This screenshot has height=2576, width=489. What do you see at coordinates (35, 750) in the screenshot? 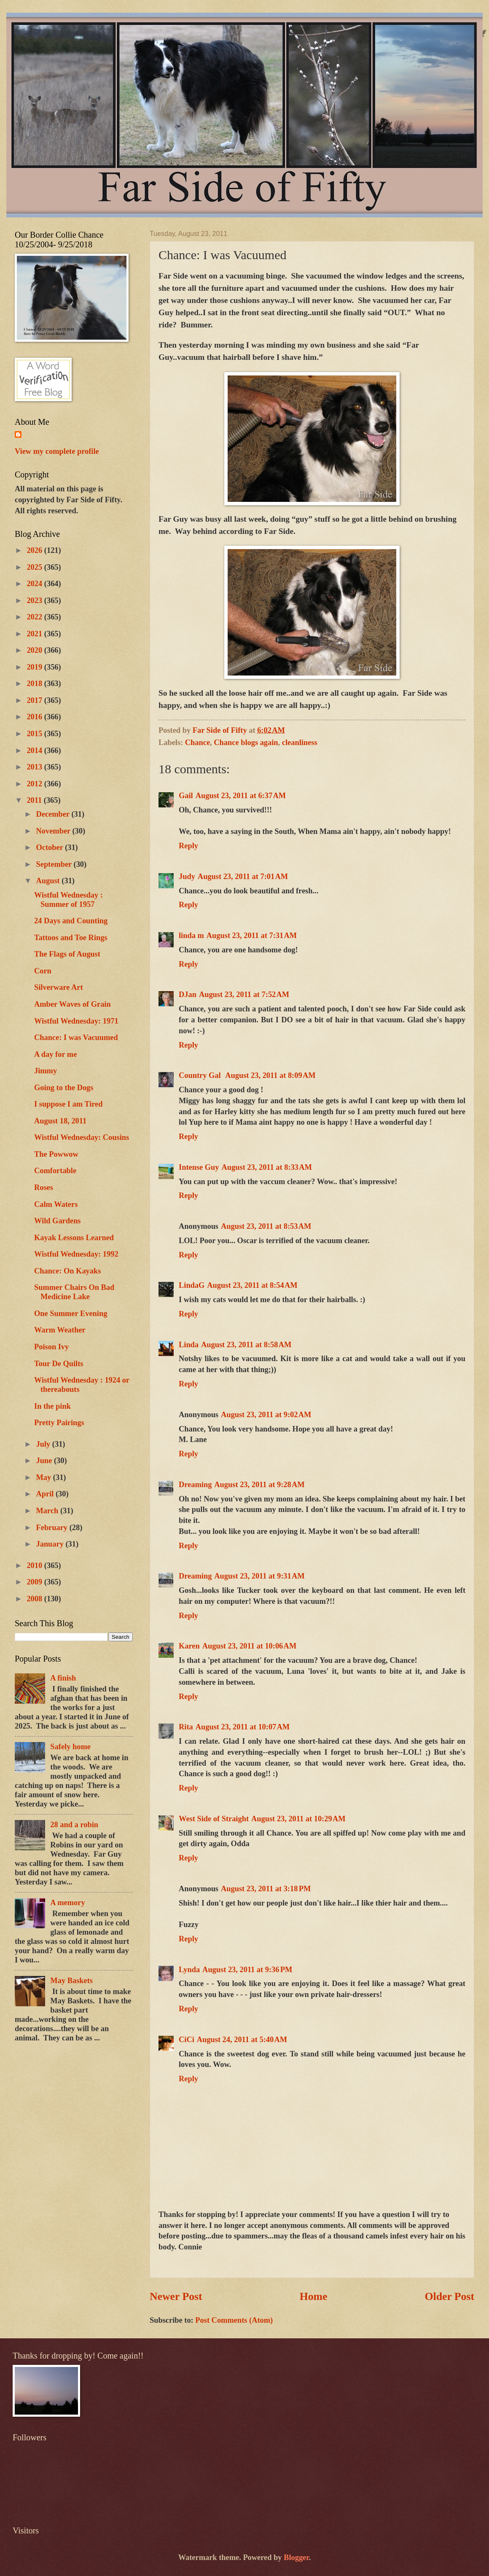
I see `2014` at bounding box center [35, 750].